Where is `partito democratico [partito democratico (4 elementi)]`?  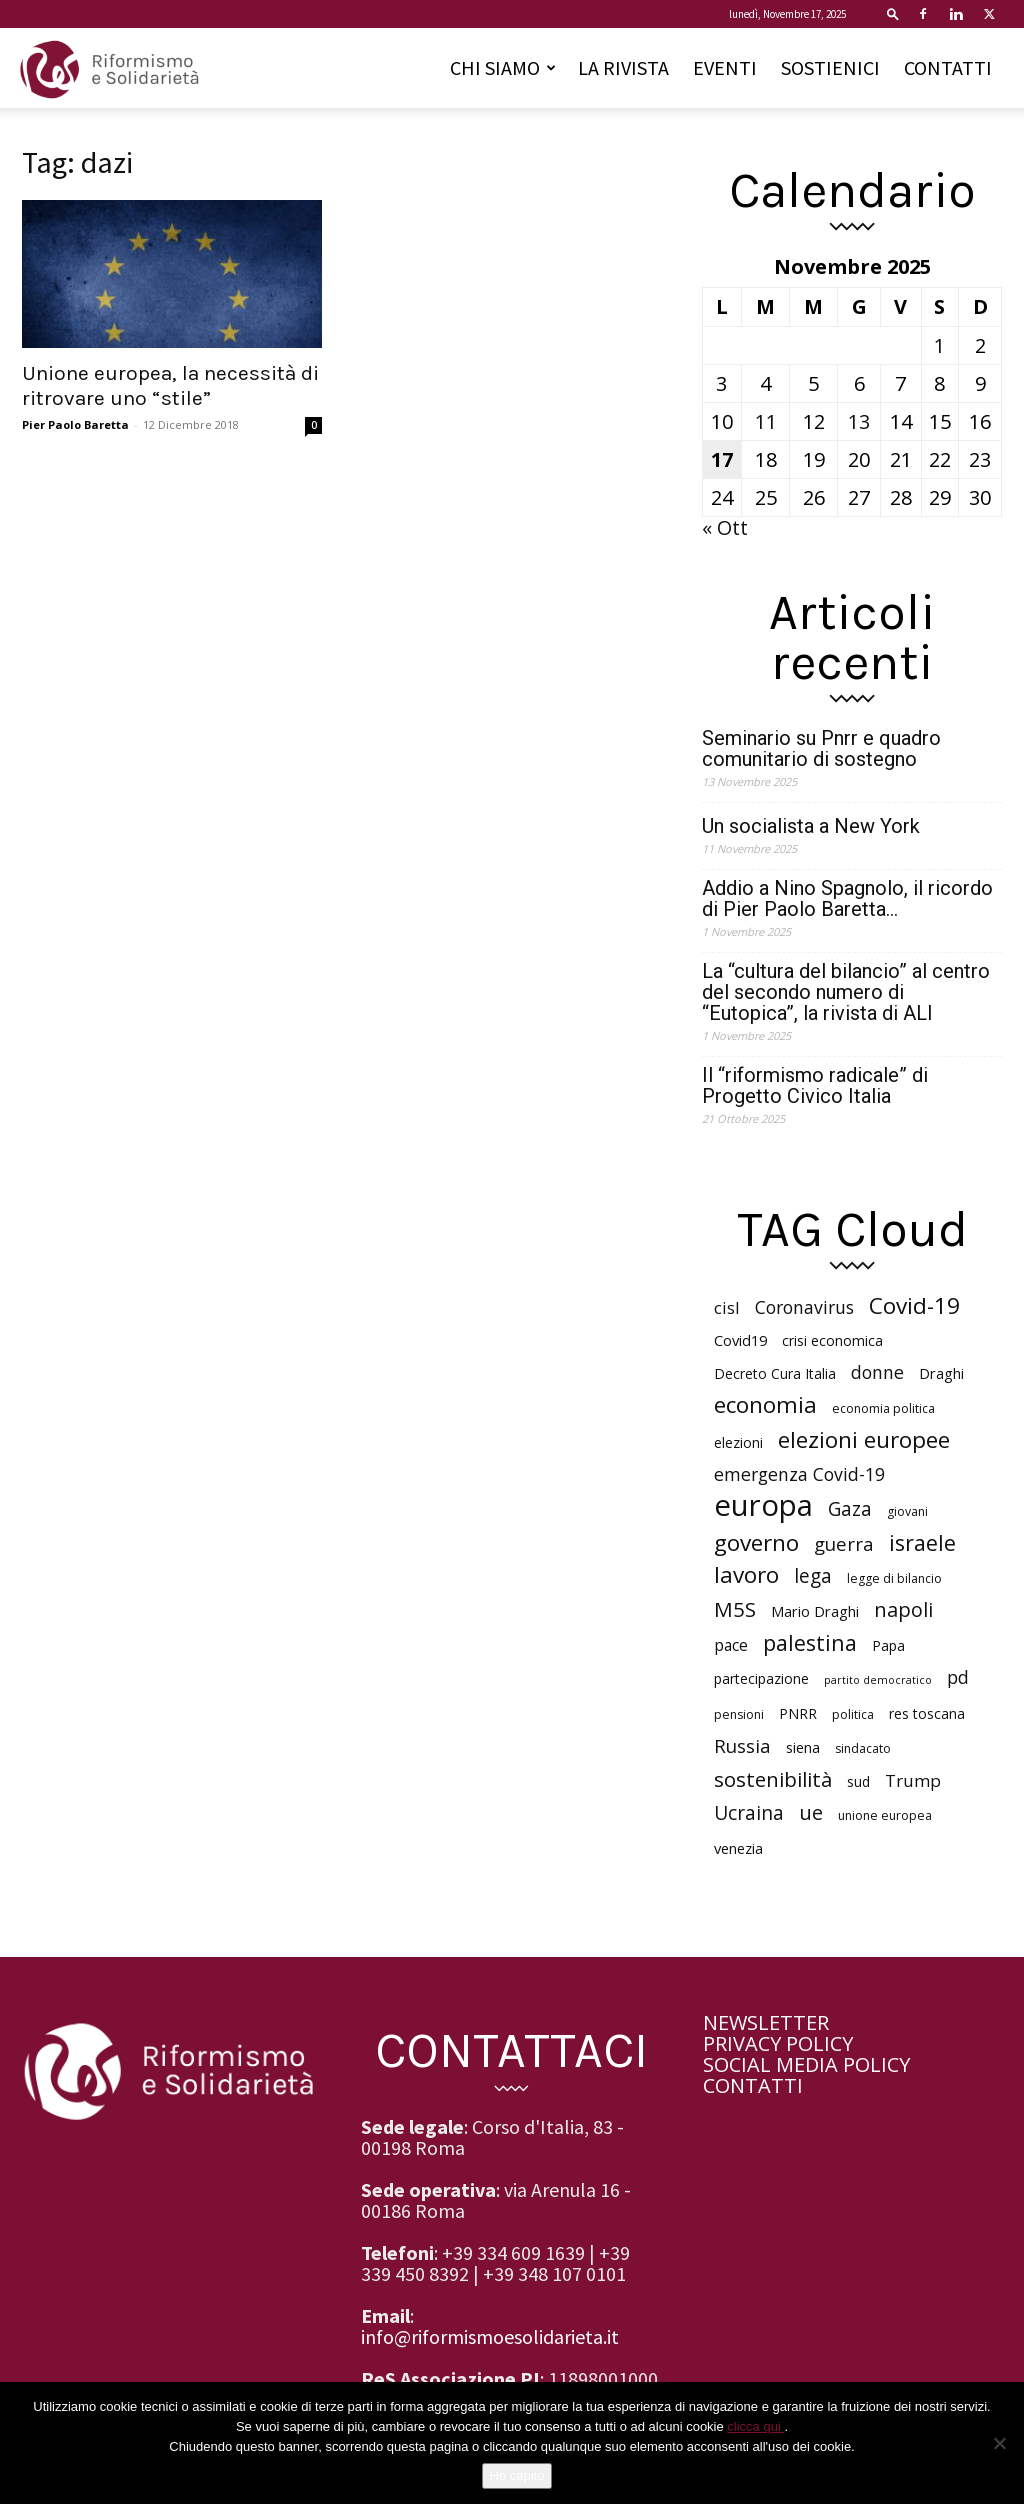 partito democratico [partito democratico (4 elementi)] is located at coordinates (878, 1680).